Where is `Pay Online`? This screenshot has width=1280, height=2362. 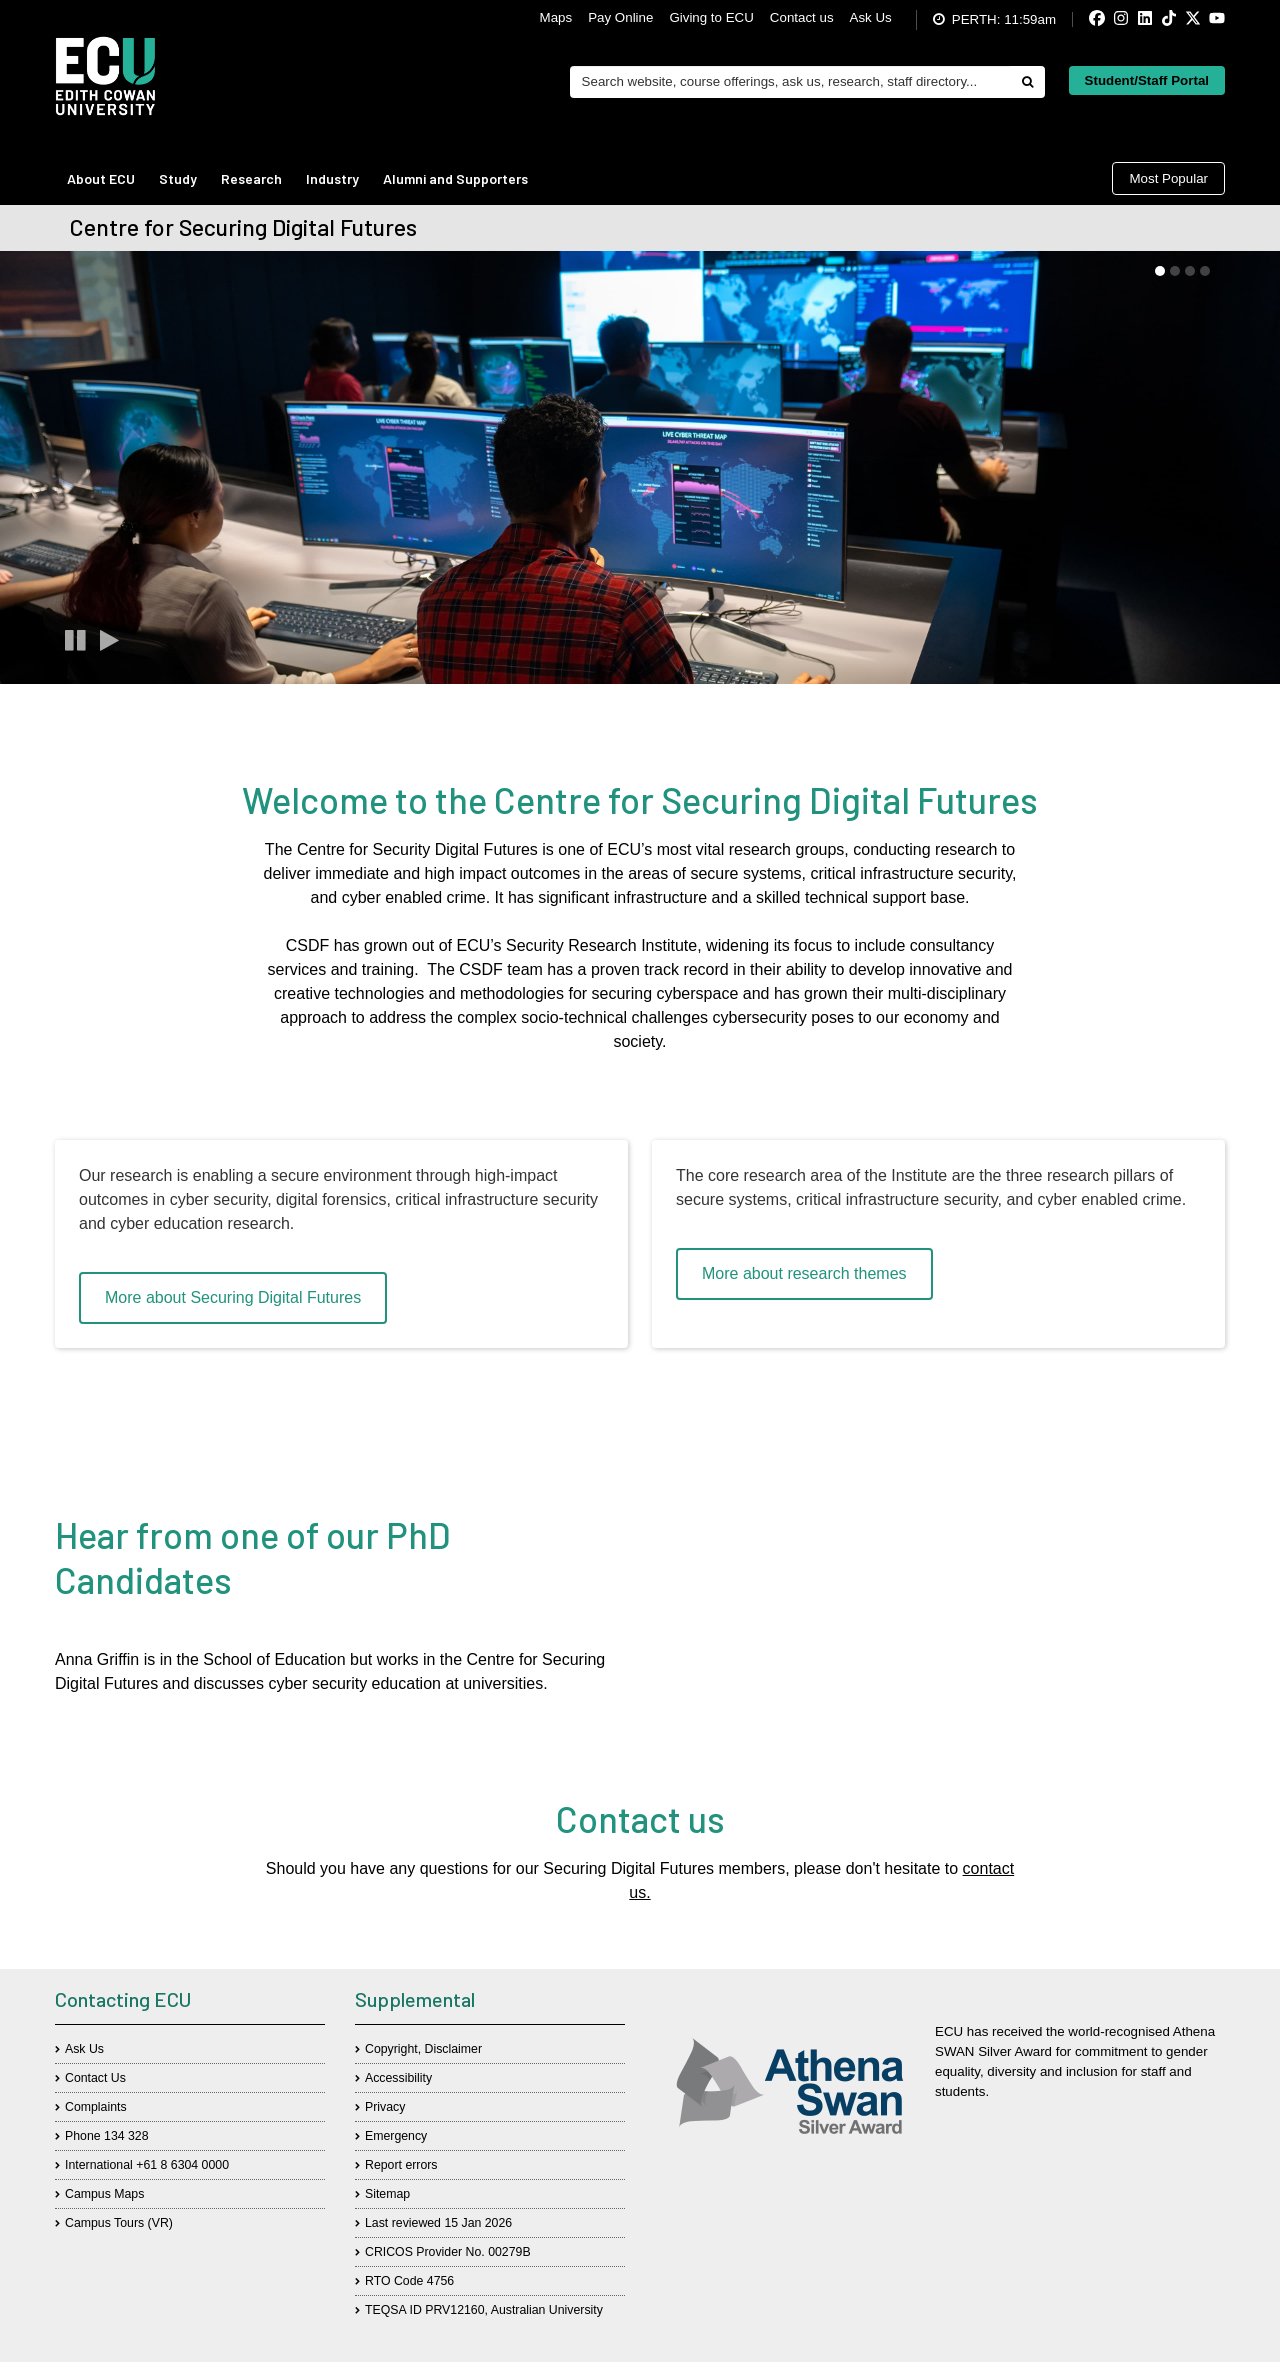 Pay Online is located at coordinates (620, 17).